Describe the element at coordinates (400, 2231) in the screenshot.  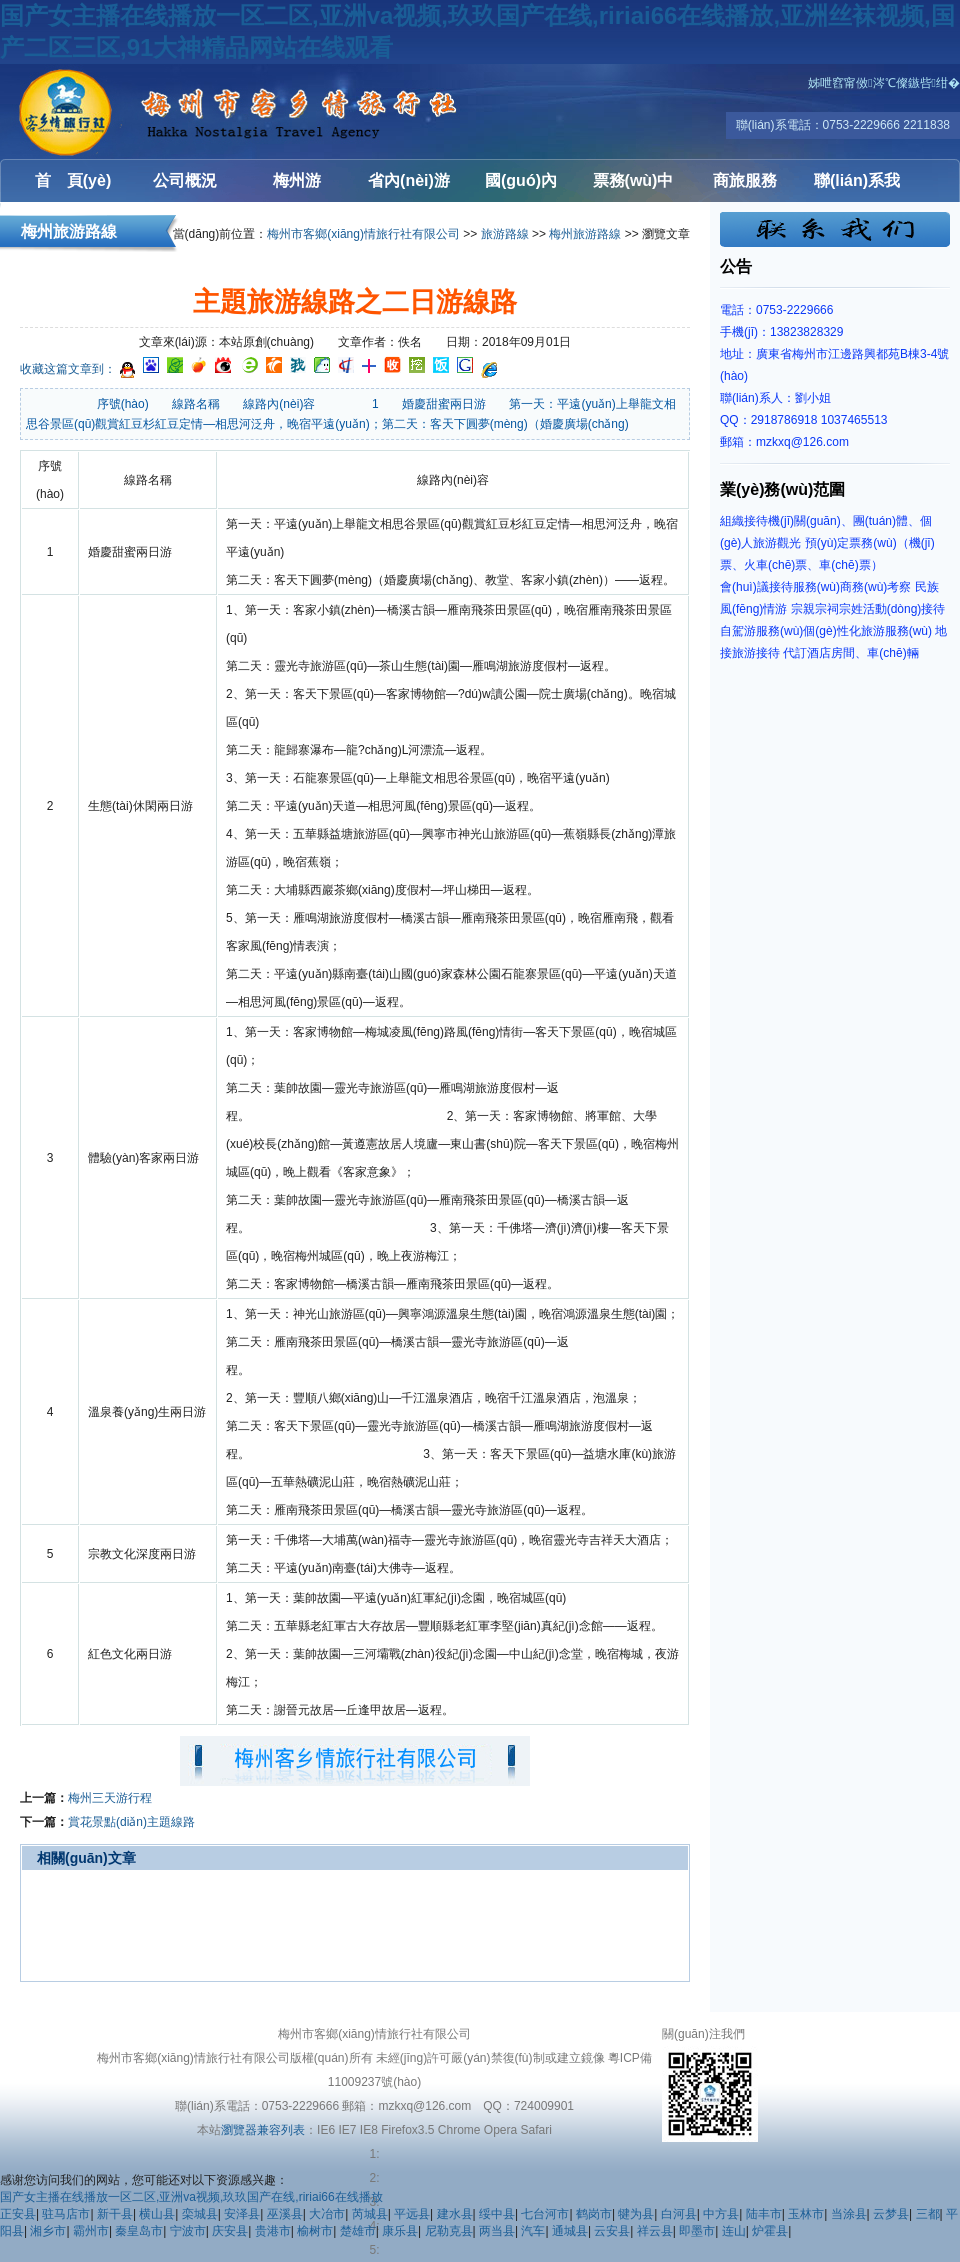
I see `康乐县` at that location.